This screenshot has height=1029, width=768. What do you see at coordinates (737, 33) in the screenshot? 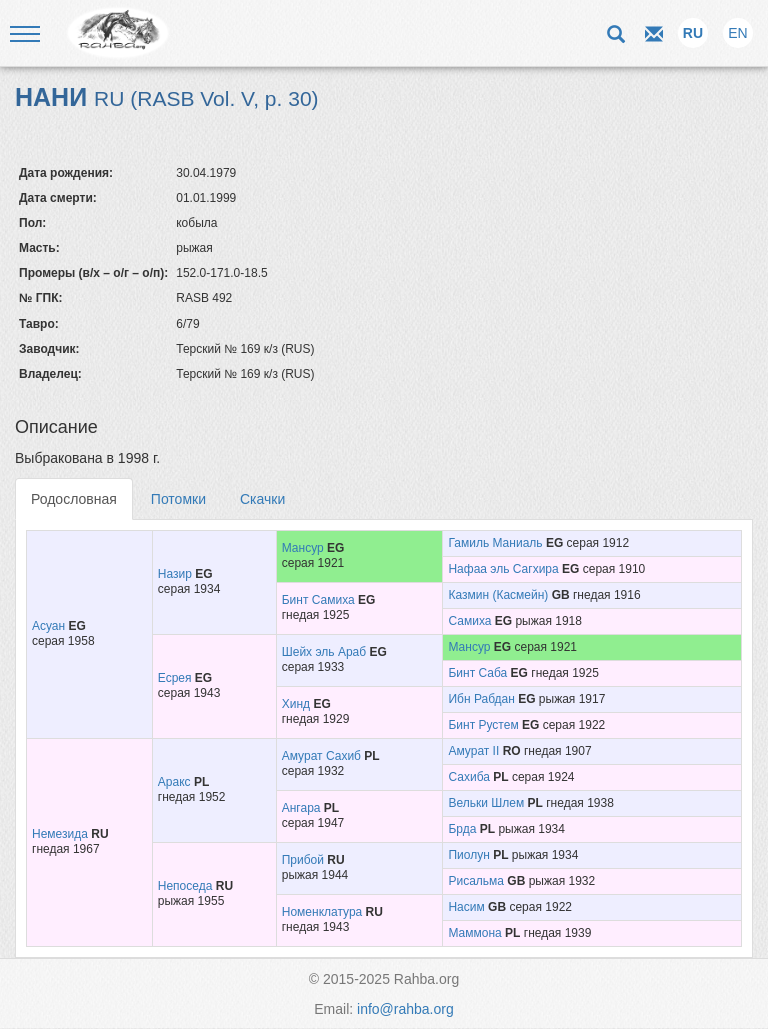
I see `EN` at bounding box center [737, 33].